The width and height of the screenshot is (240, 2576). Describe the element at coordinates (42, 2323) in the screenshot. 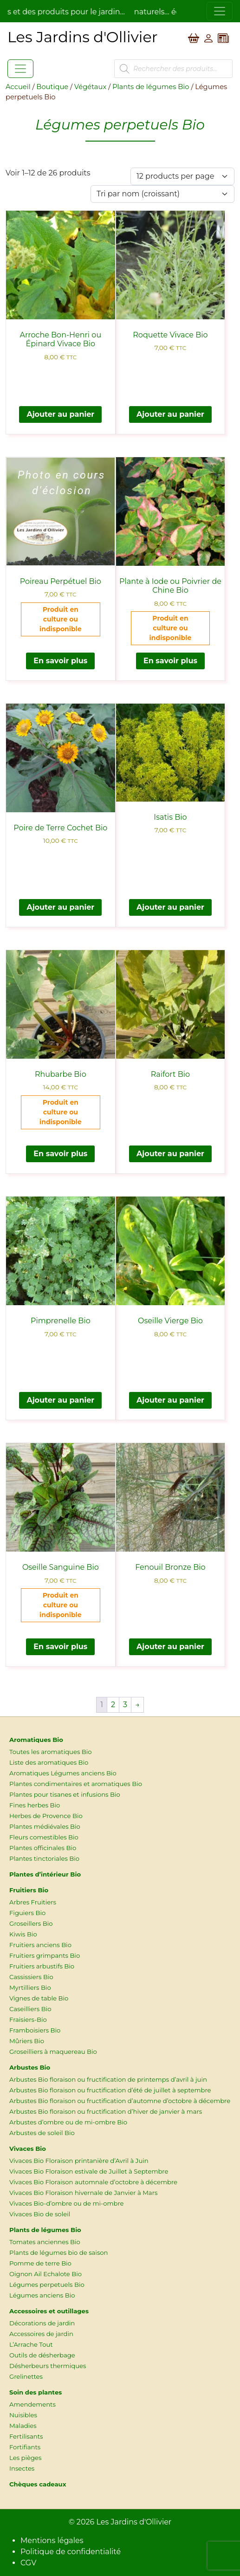

I see `Décorations de jardin` at that location.